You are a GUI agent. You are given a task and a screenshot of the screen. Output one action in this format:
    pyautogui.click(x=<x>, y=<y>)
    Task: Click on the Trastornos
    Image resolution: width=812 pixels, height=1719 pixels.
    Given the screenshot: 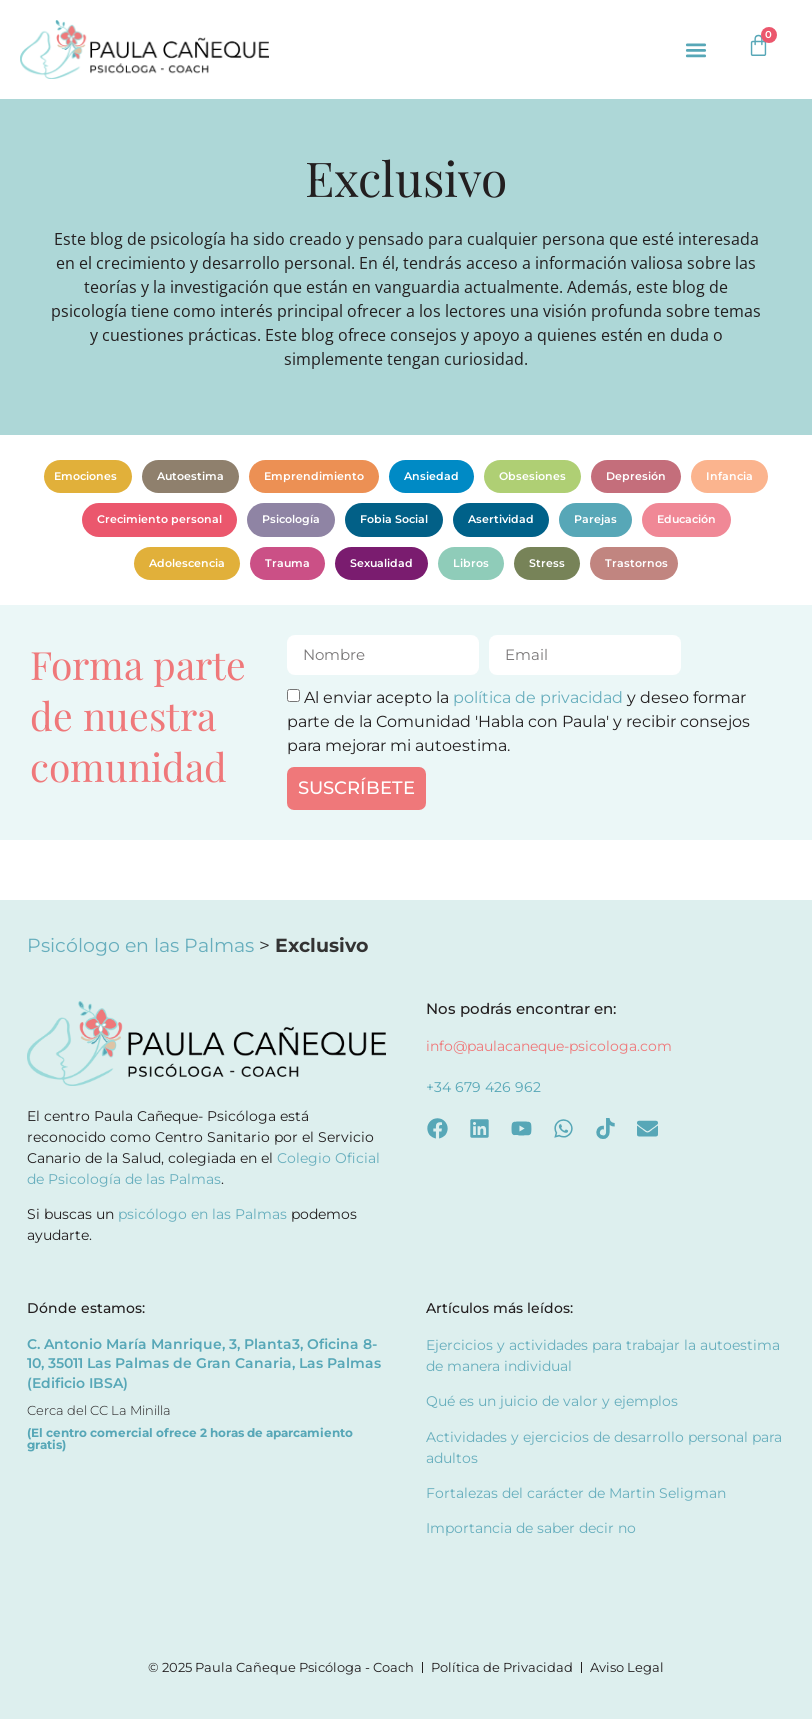 What is the action you would take?
    pyautogui.click(x=636, y=563)
    